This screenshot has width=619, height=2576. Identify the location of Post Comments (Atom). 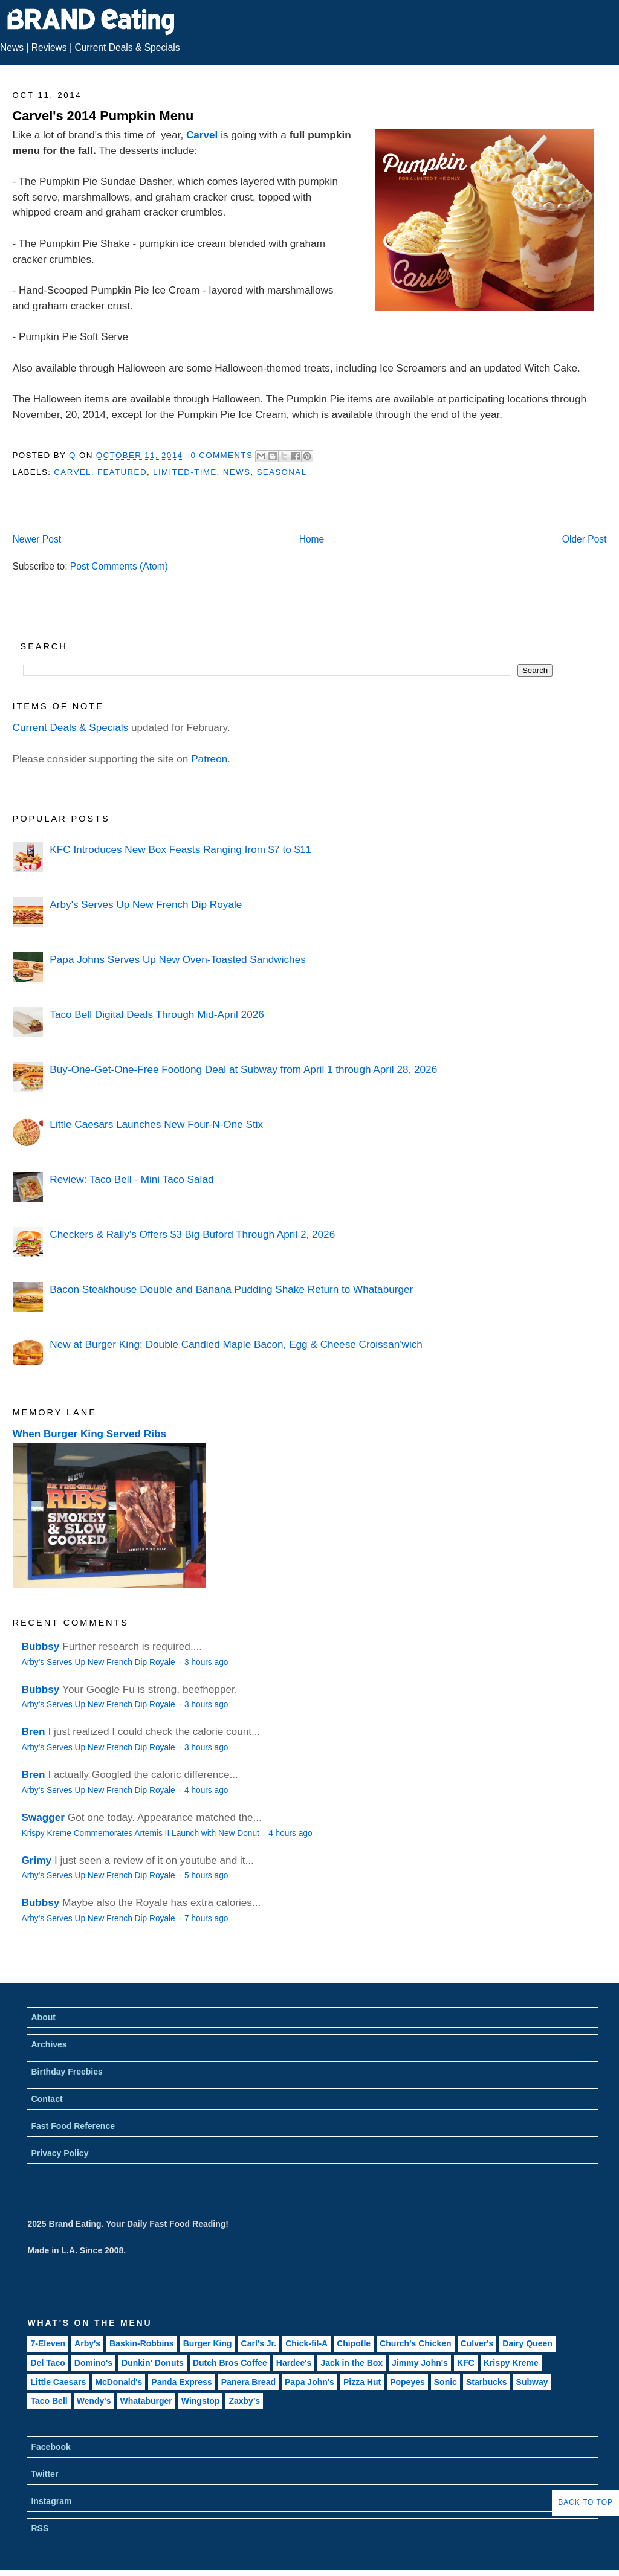
(119, 566).